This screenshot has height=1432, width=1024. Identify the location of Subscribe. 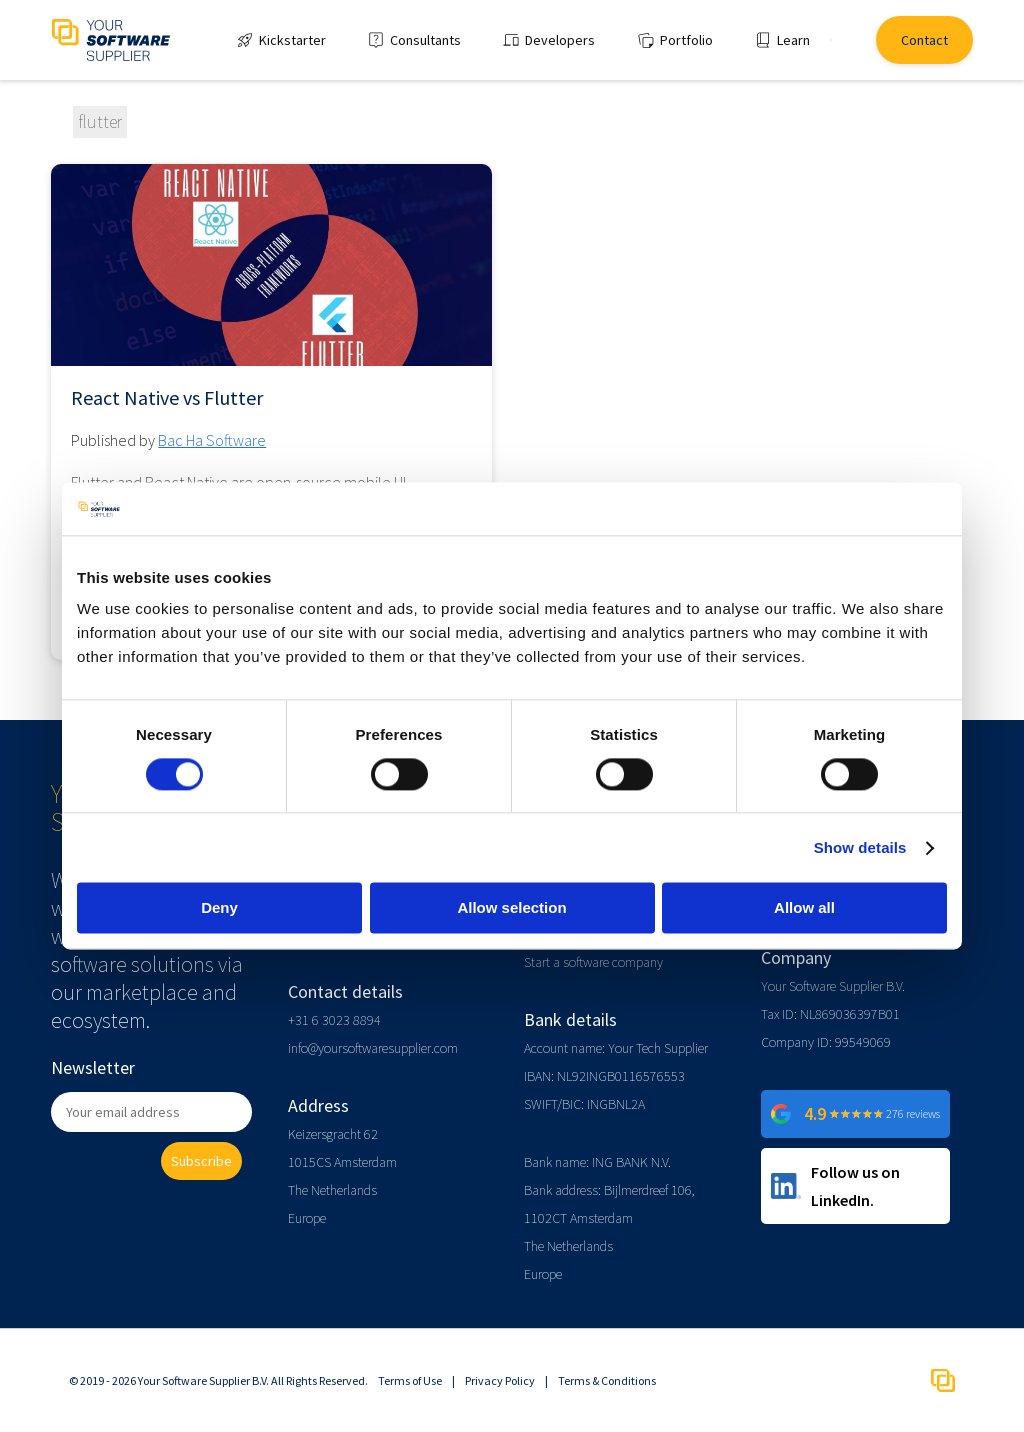
(201, 1161).